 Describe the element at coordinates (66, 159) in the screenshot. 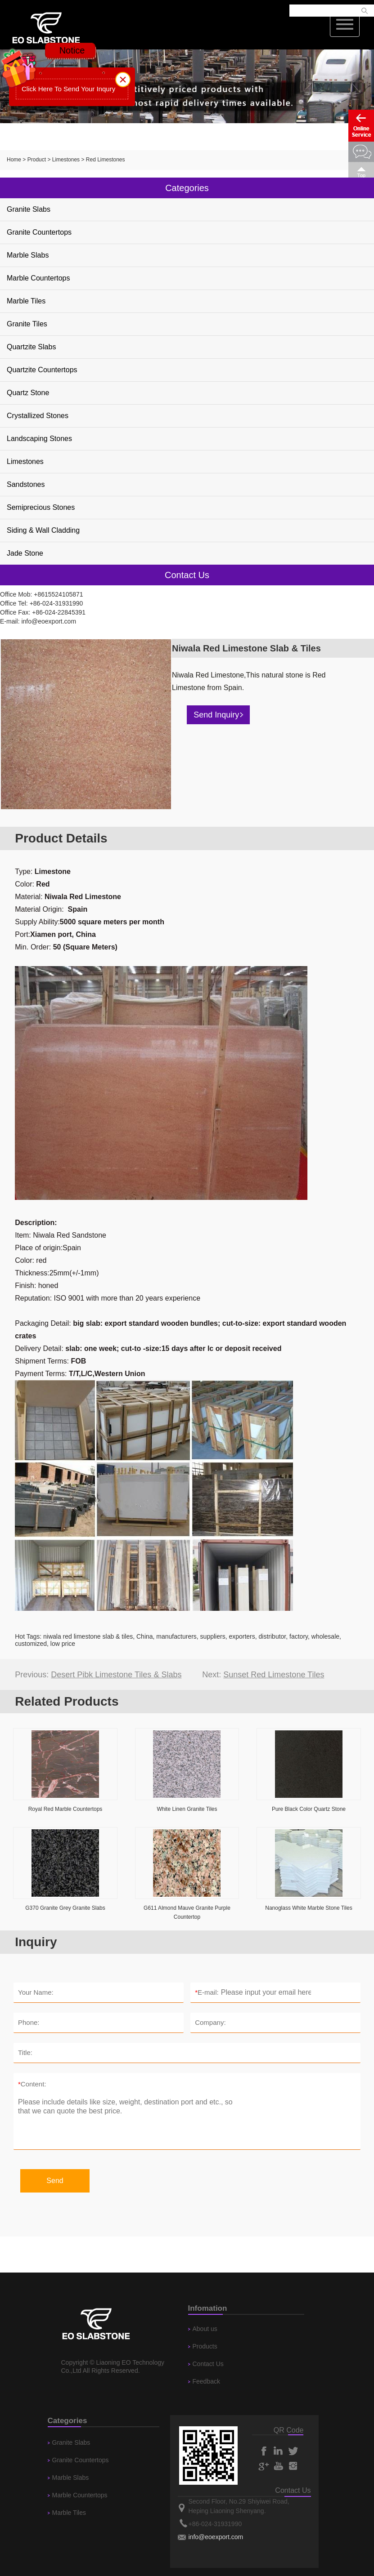

I see `Limestones` at that location.